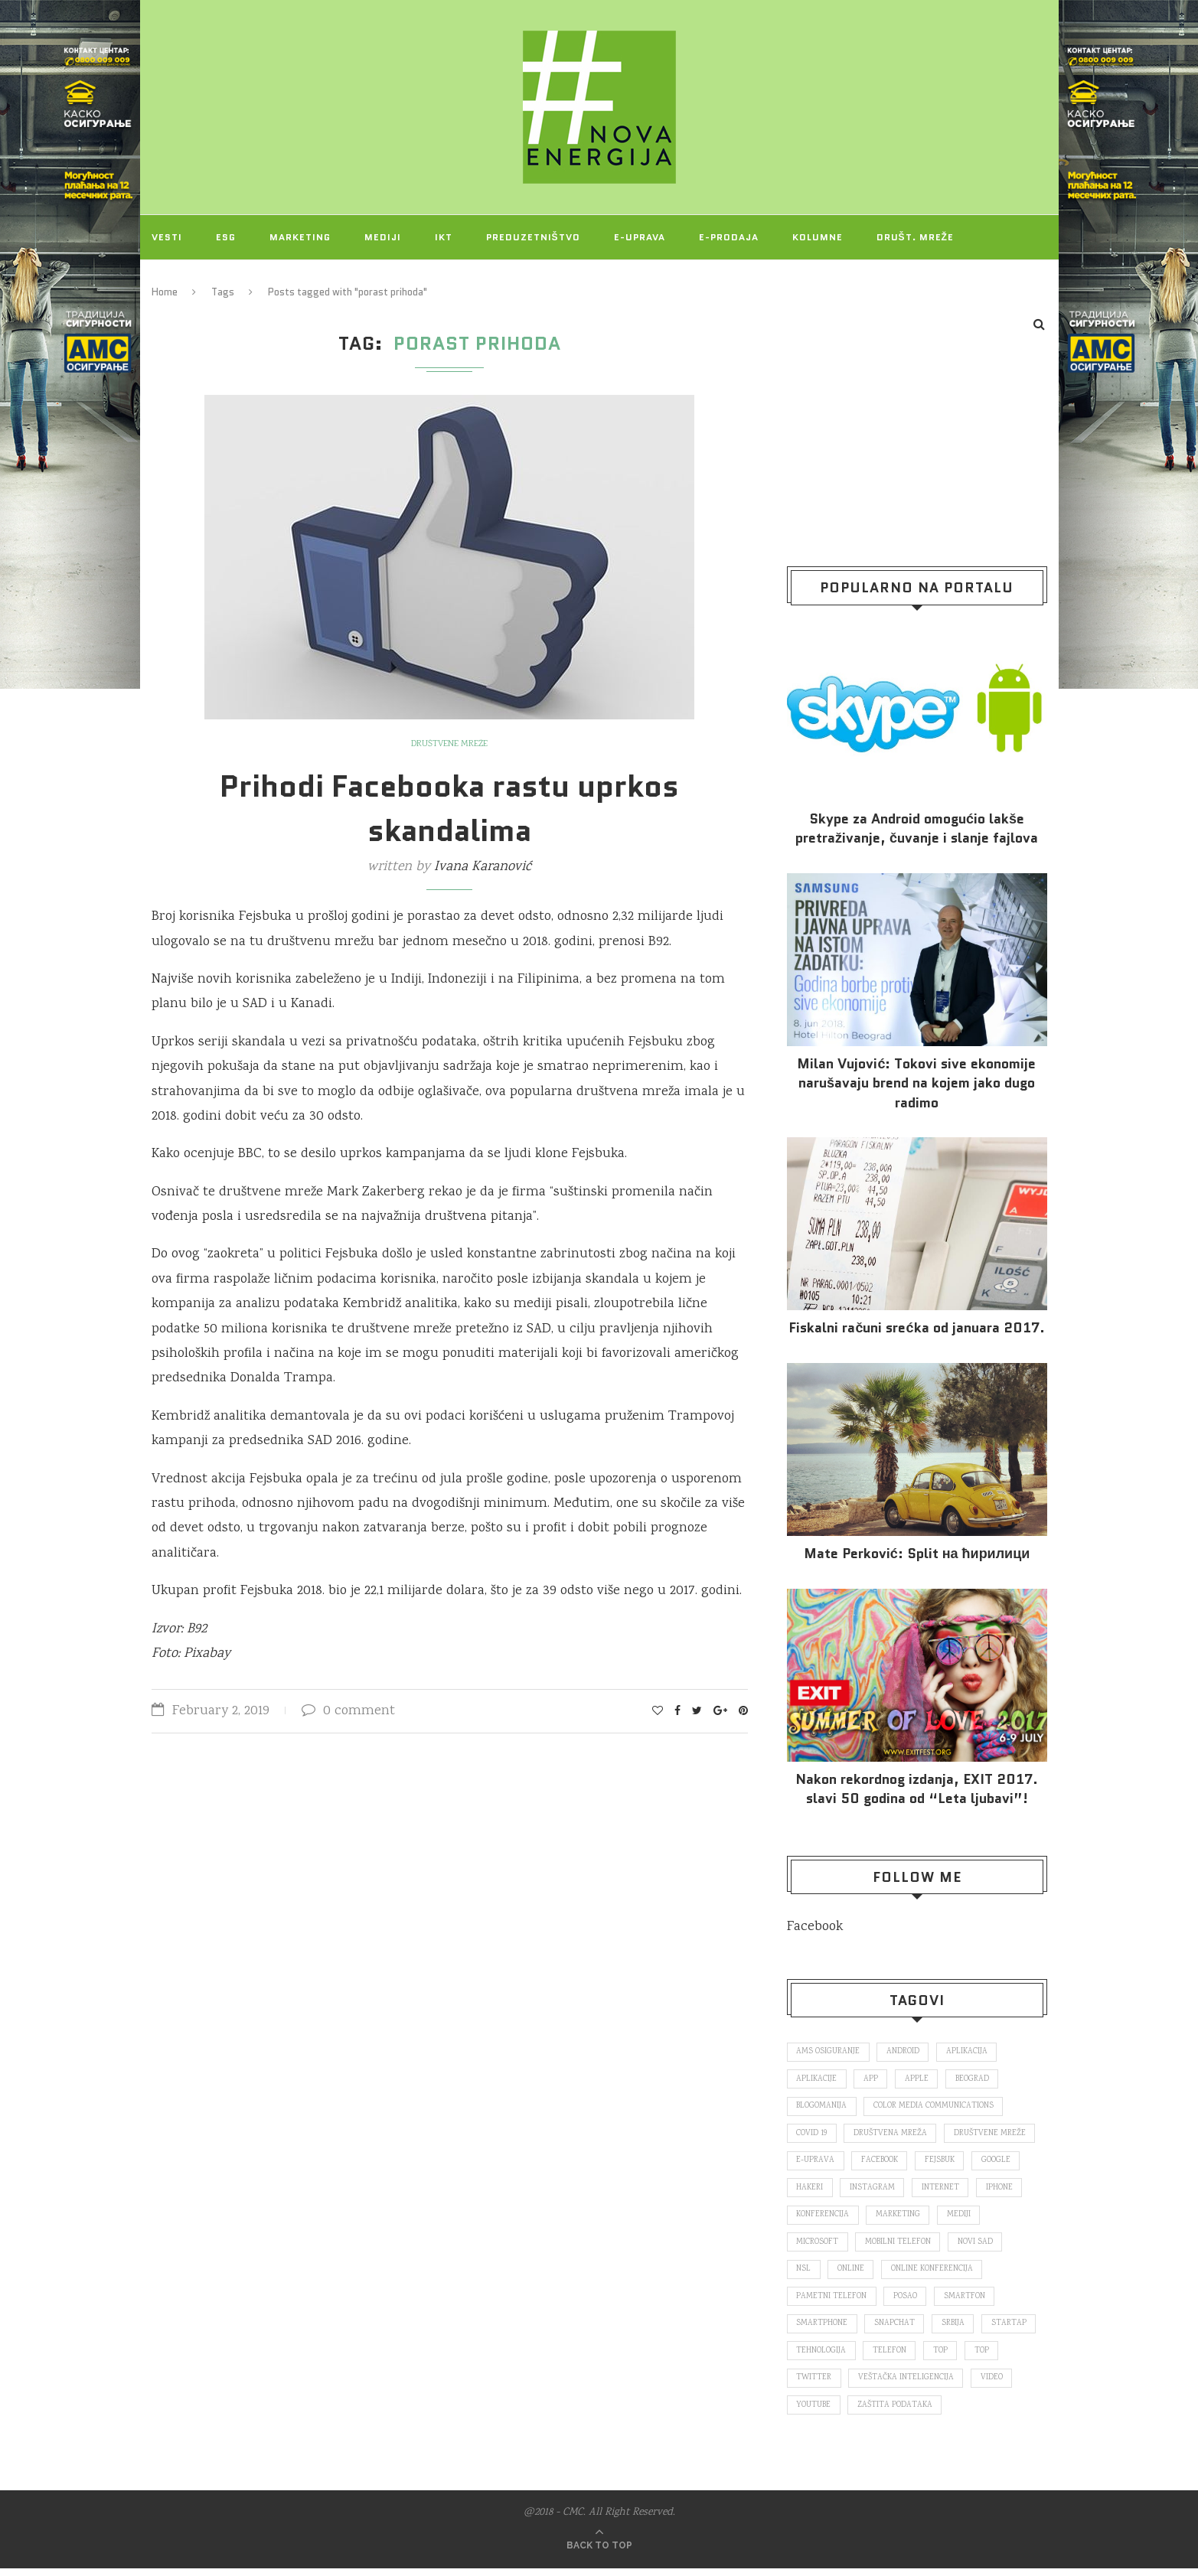 Image resolution: width=1198 pixels, height=2576 pixels. Describe the element at coordinates (904, 2052) in the screenshot. I see `Android [Android (123 items)]` at that location.